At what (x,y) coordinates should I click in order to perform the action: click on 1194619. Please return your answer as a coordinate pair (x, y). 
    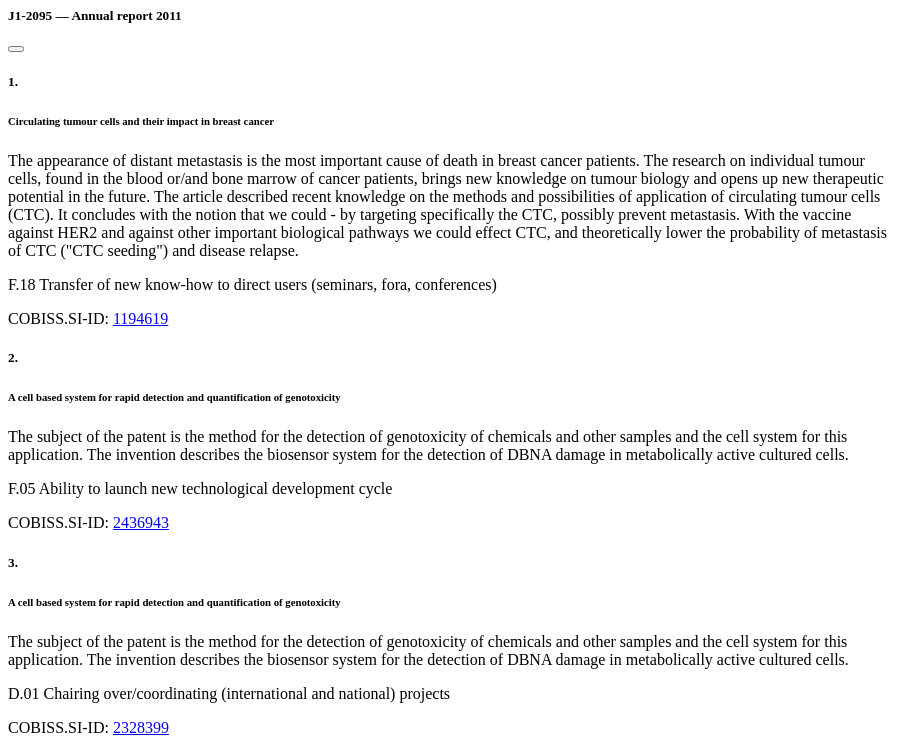
    Looking at the image, I should click on (140, 318).